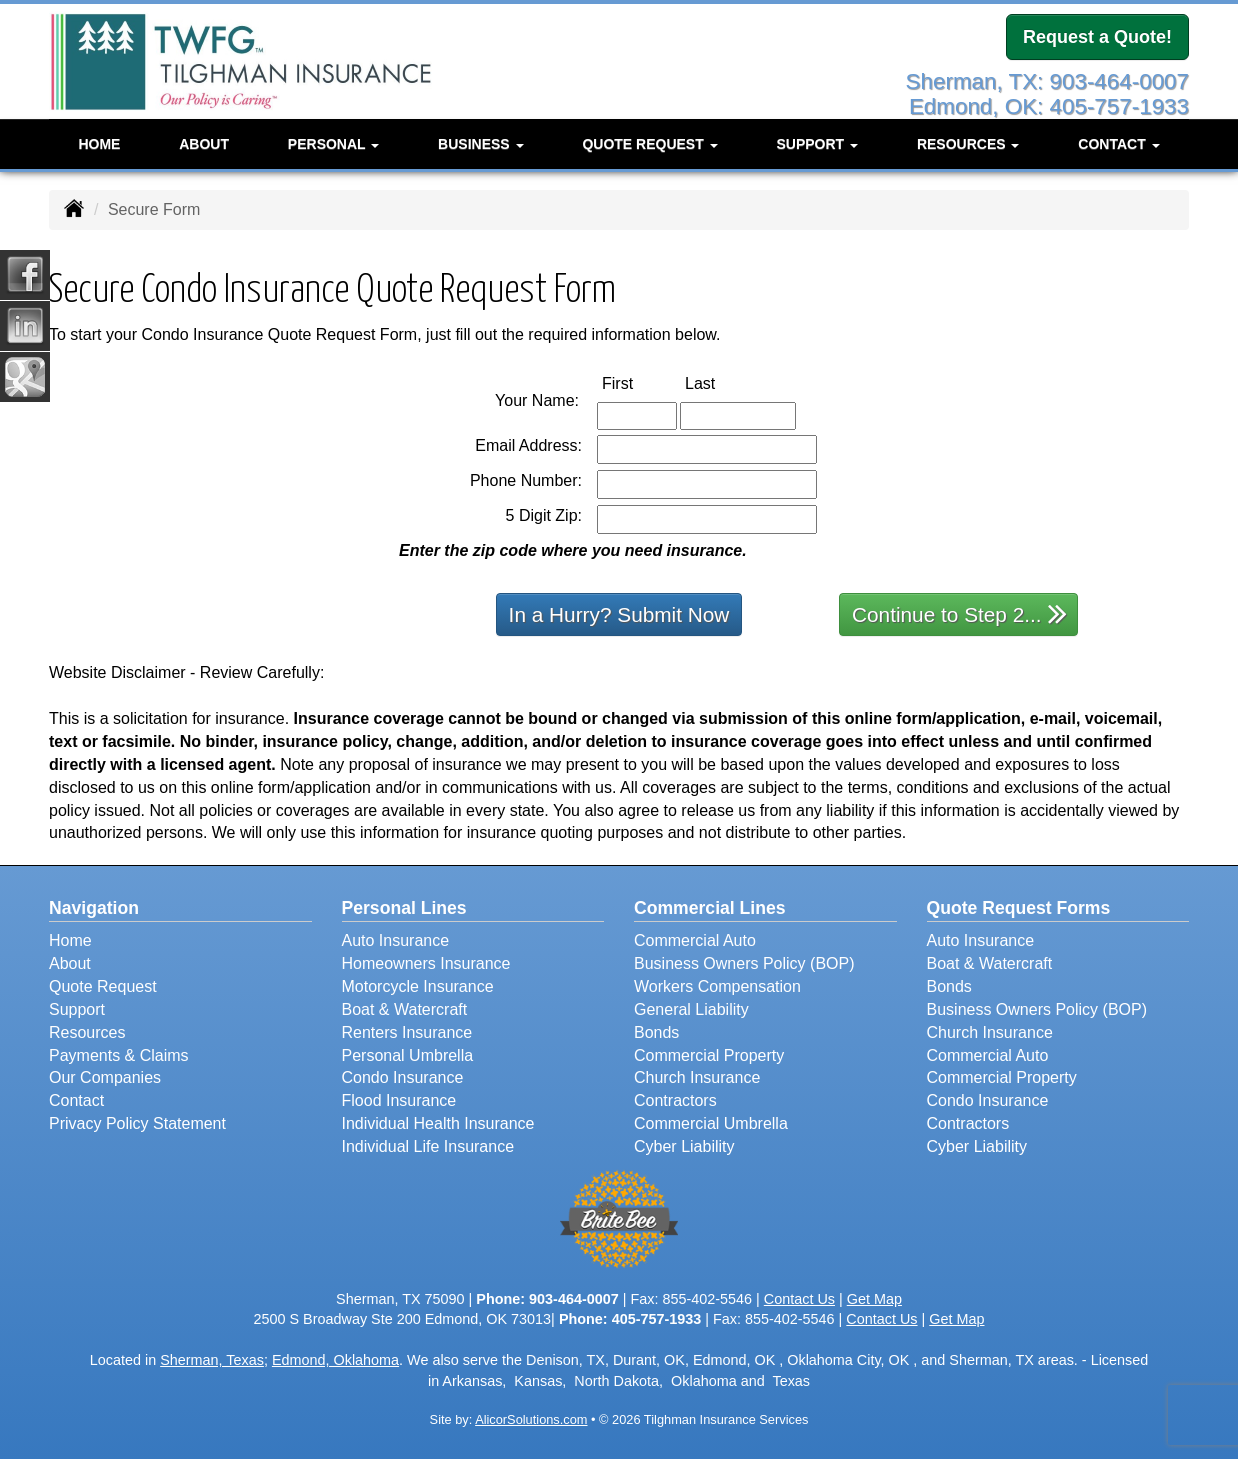 The height and width of the screenshot is (1459, 1238). What do you see at coordinates (438, 1123) in the screenshot?
I see `Individual Health Insurance` at bounding box center [438, 1123].